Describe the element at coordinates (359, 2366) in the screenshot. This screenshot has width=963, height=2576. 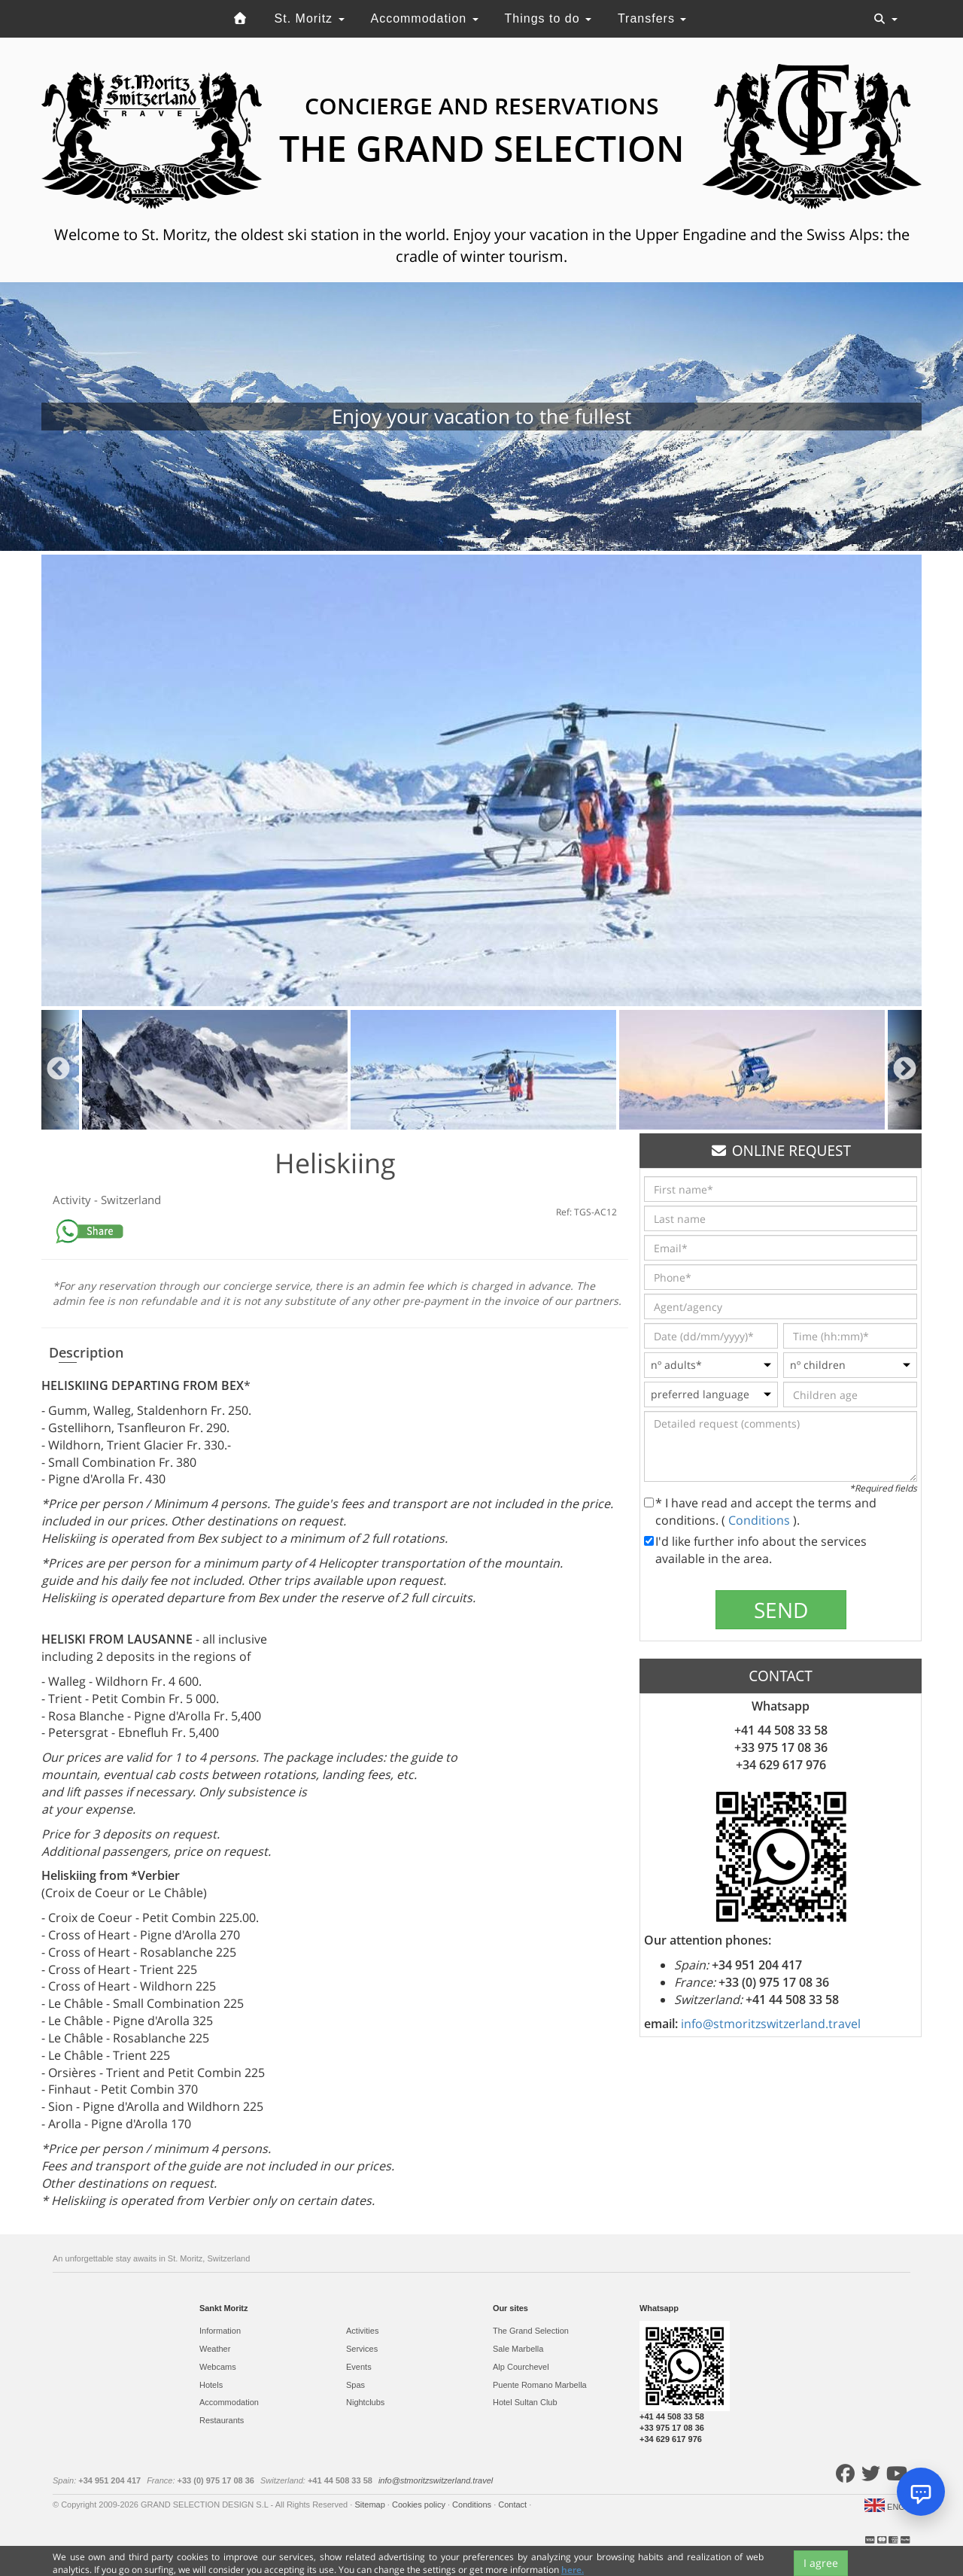
I see `Events` at that location.